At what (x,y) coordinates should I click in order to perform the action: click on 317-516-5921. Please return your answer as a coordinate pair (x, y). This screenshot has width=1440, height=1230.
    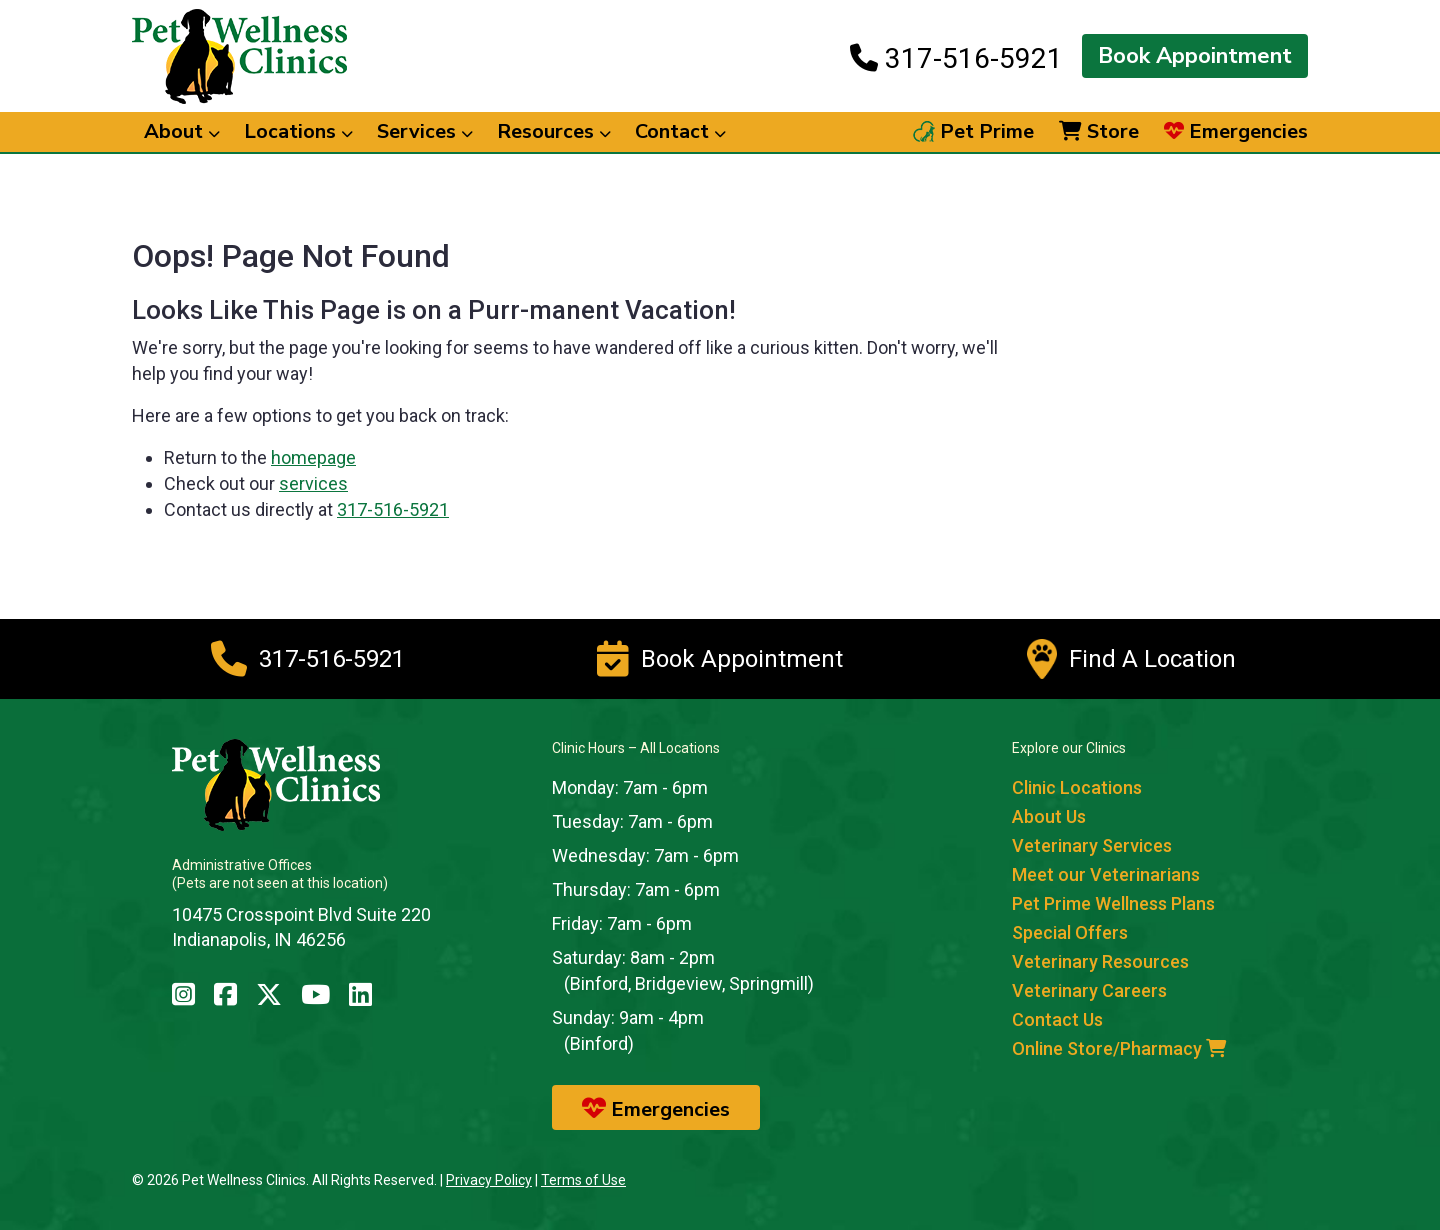
    Looking at the image, I should click on (956, 58).